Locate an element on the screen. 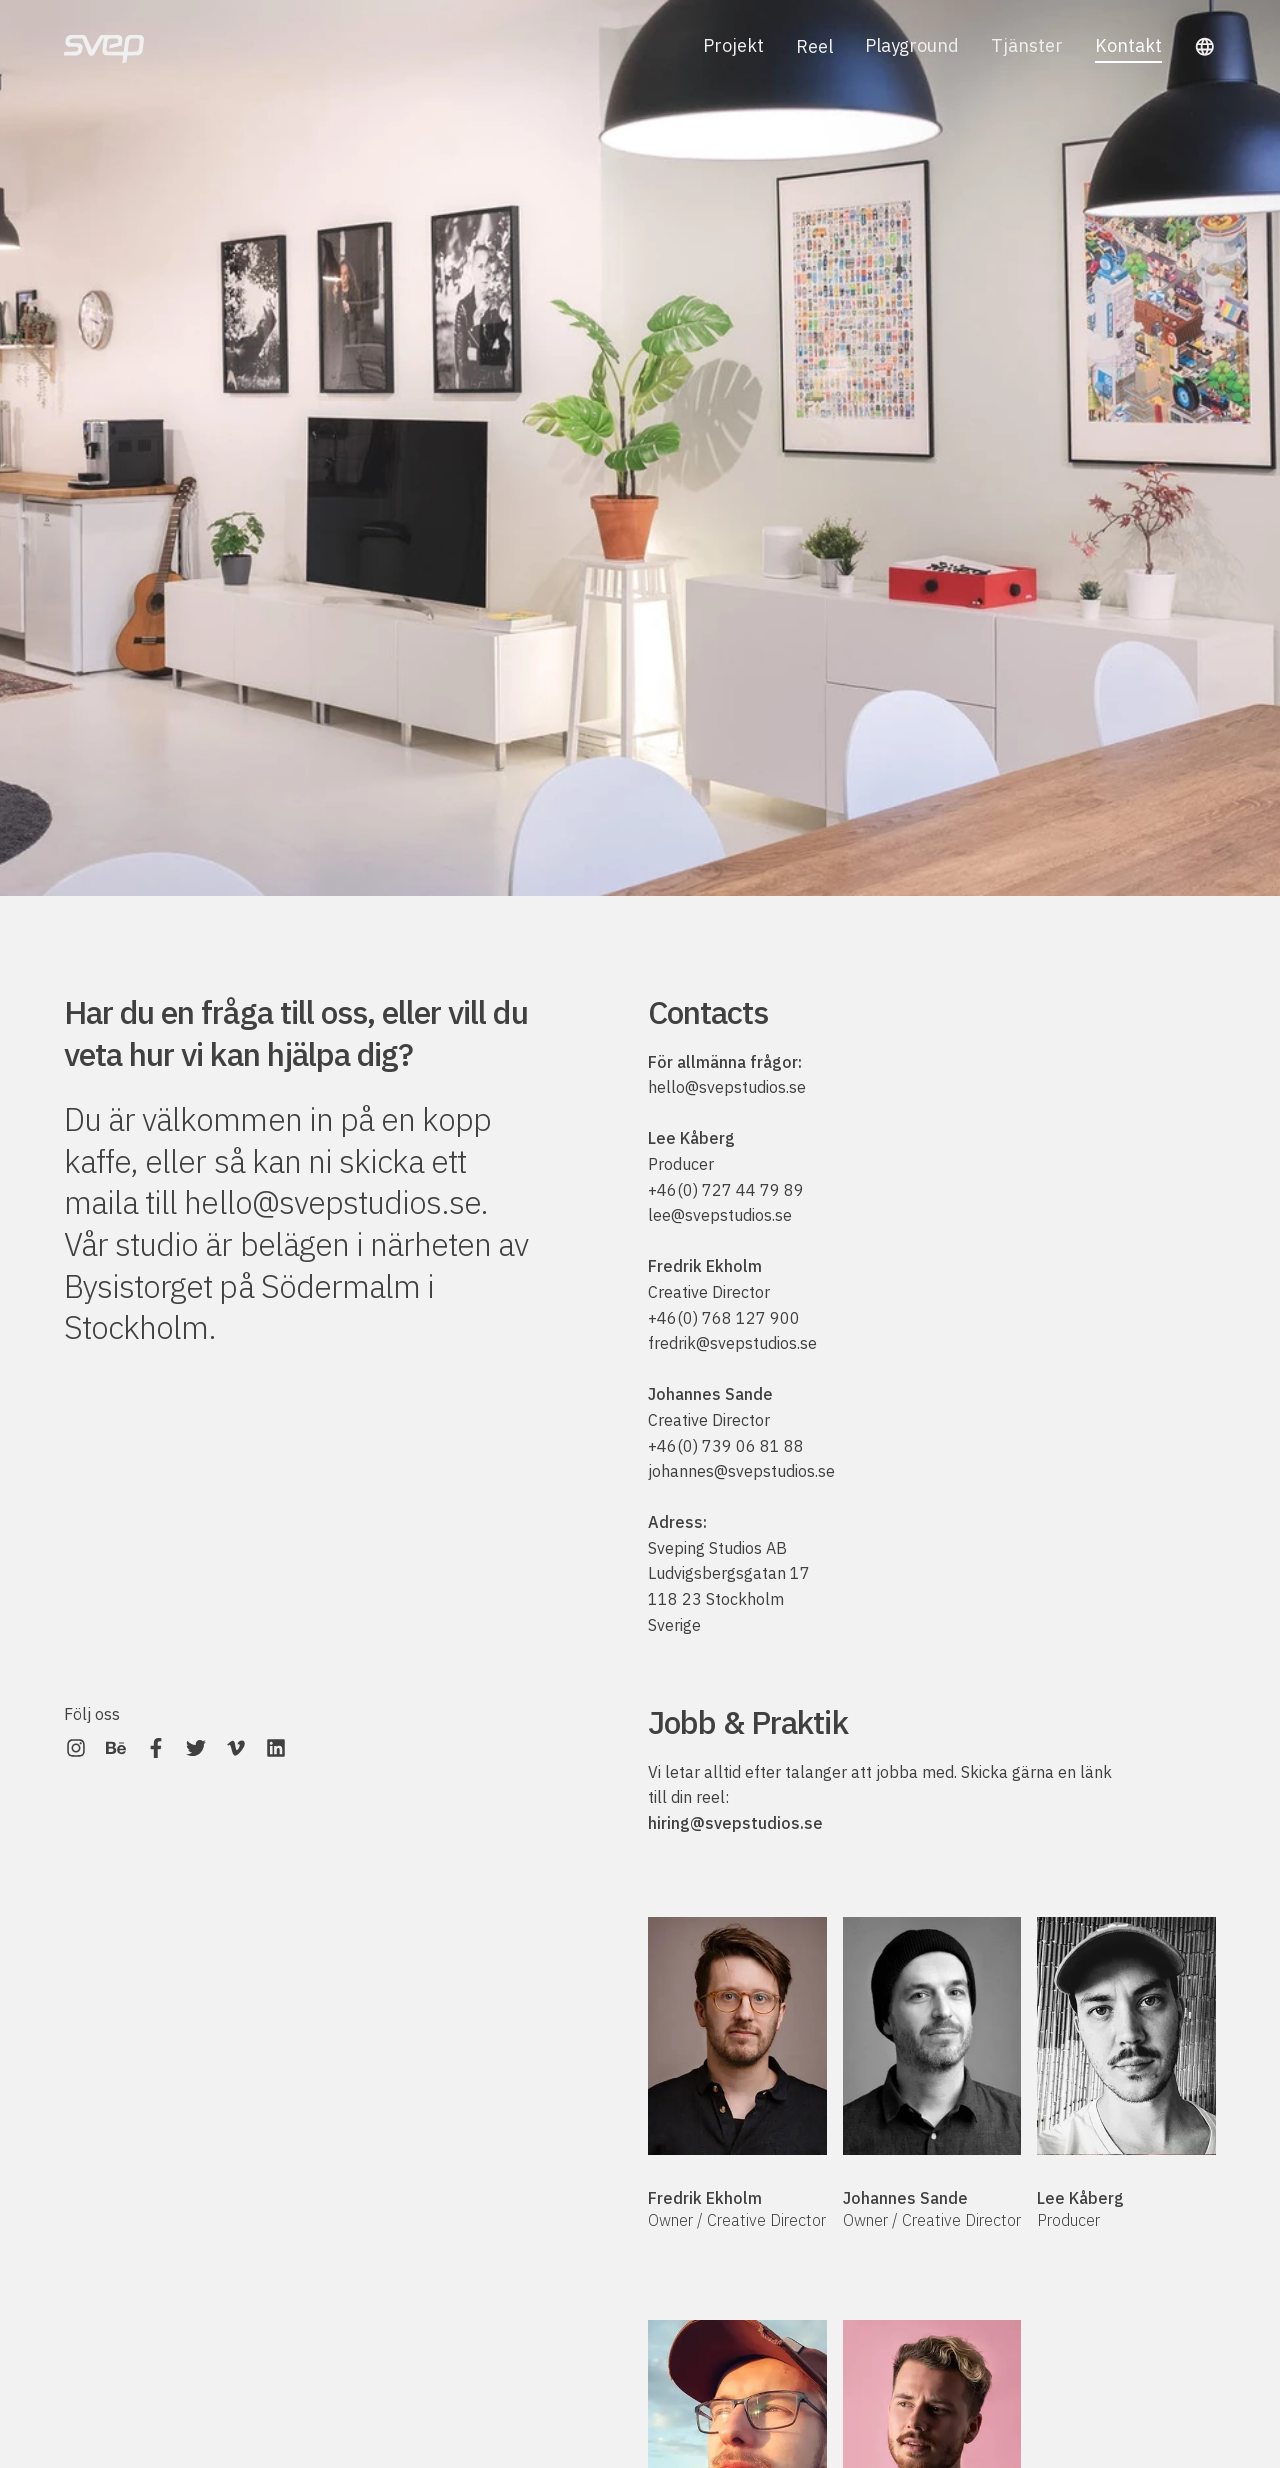 The image size is (1280, 2468). Tjänster is located at coordinates (1027, 46).